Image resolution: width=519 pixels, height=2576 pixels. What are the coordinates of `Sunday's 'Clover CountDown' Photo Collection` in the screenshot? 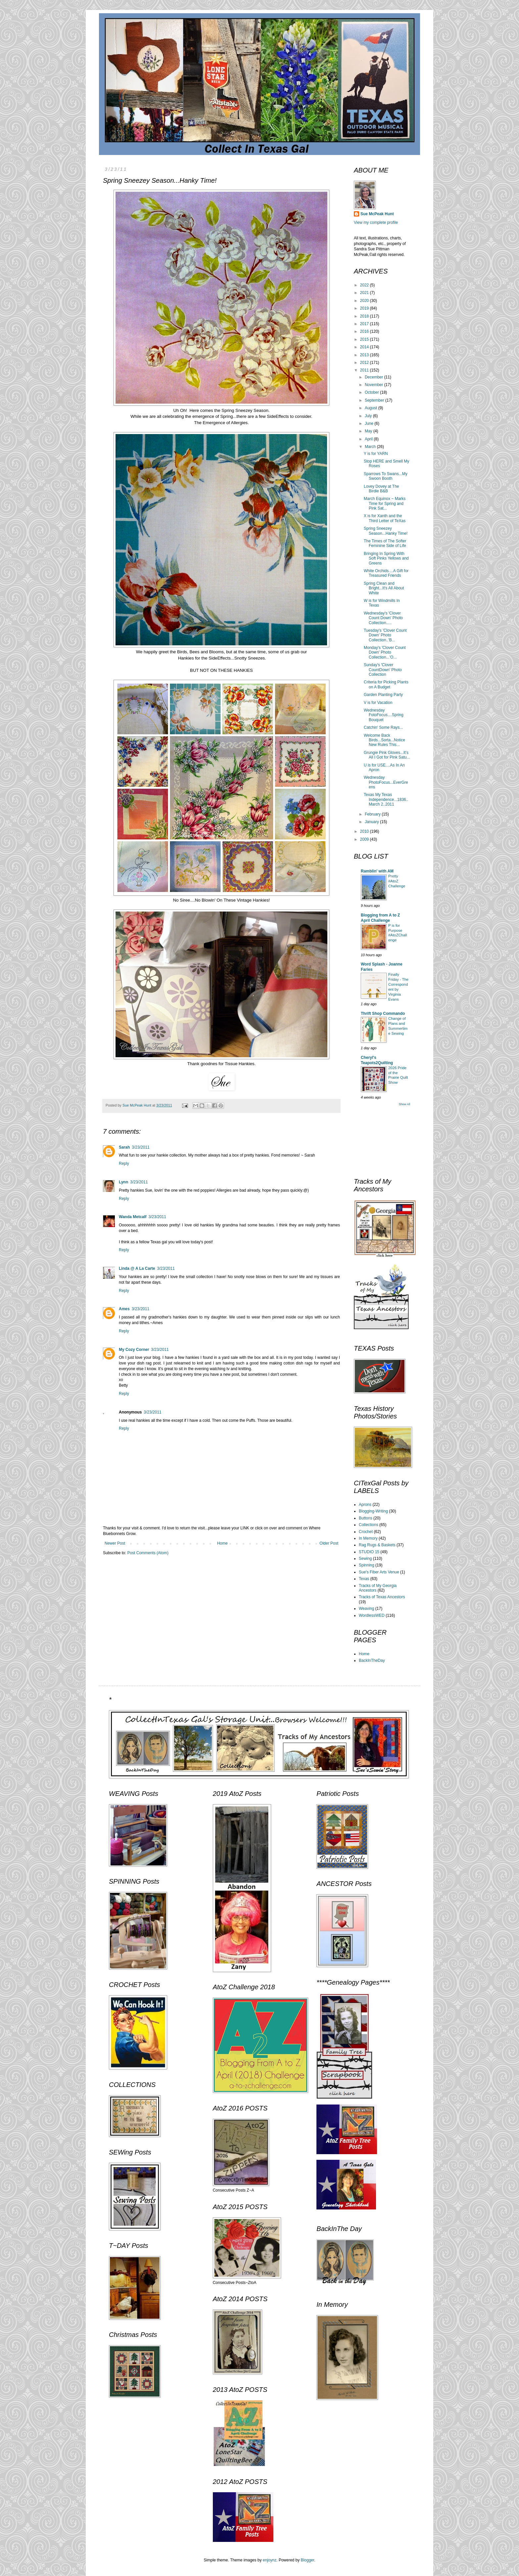 It's located at (383, 670).